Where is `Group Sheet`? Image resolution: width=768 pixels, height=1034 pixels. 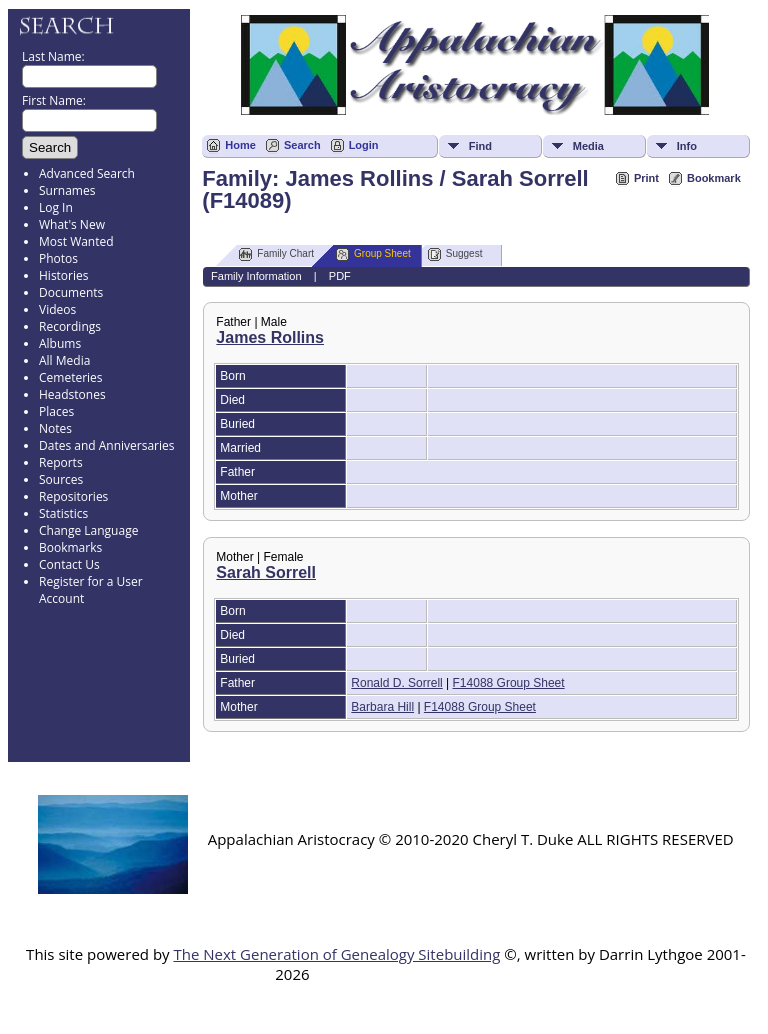
Group Sheet is located at coordinates (373, 254).